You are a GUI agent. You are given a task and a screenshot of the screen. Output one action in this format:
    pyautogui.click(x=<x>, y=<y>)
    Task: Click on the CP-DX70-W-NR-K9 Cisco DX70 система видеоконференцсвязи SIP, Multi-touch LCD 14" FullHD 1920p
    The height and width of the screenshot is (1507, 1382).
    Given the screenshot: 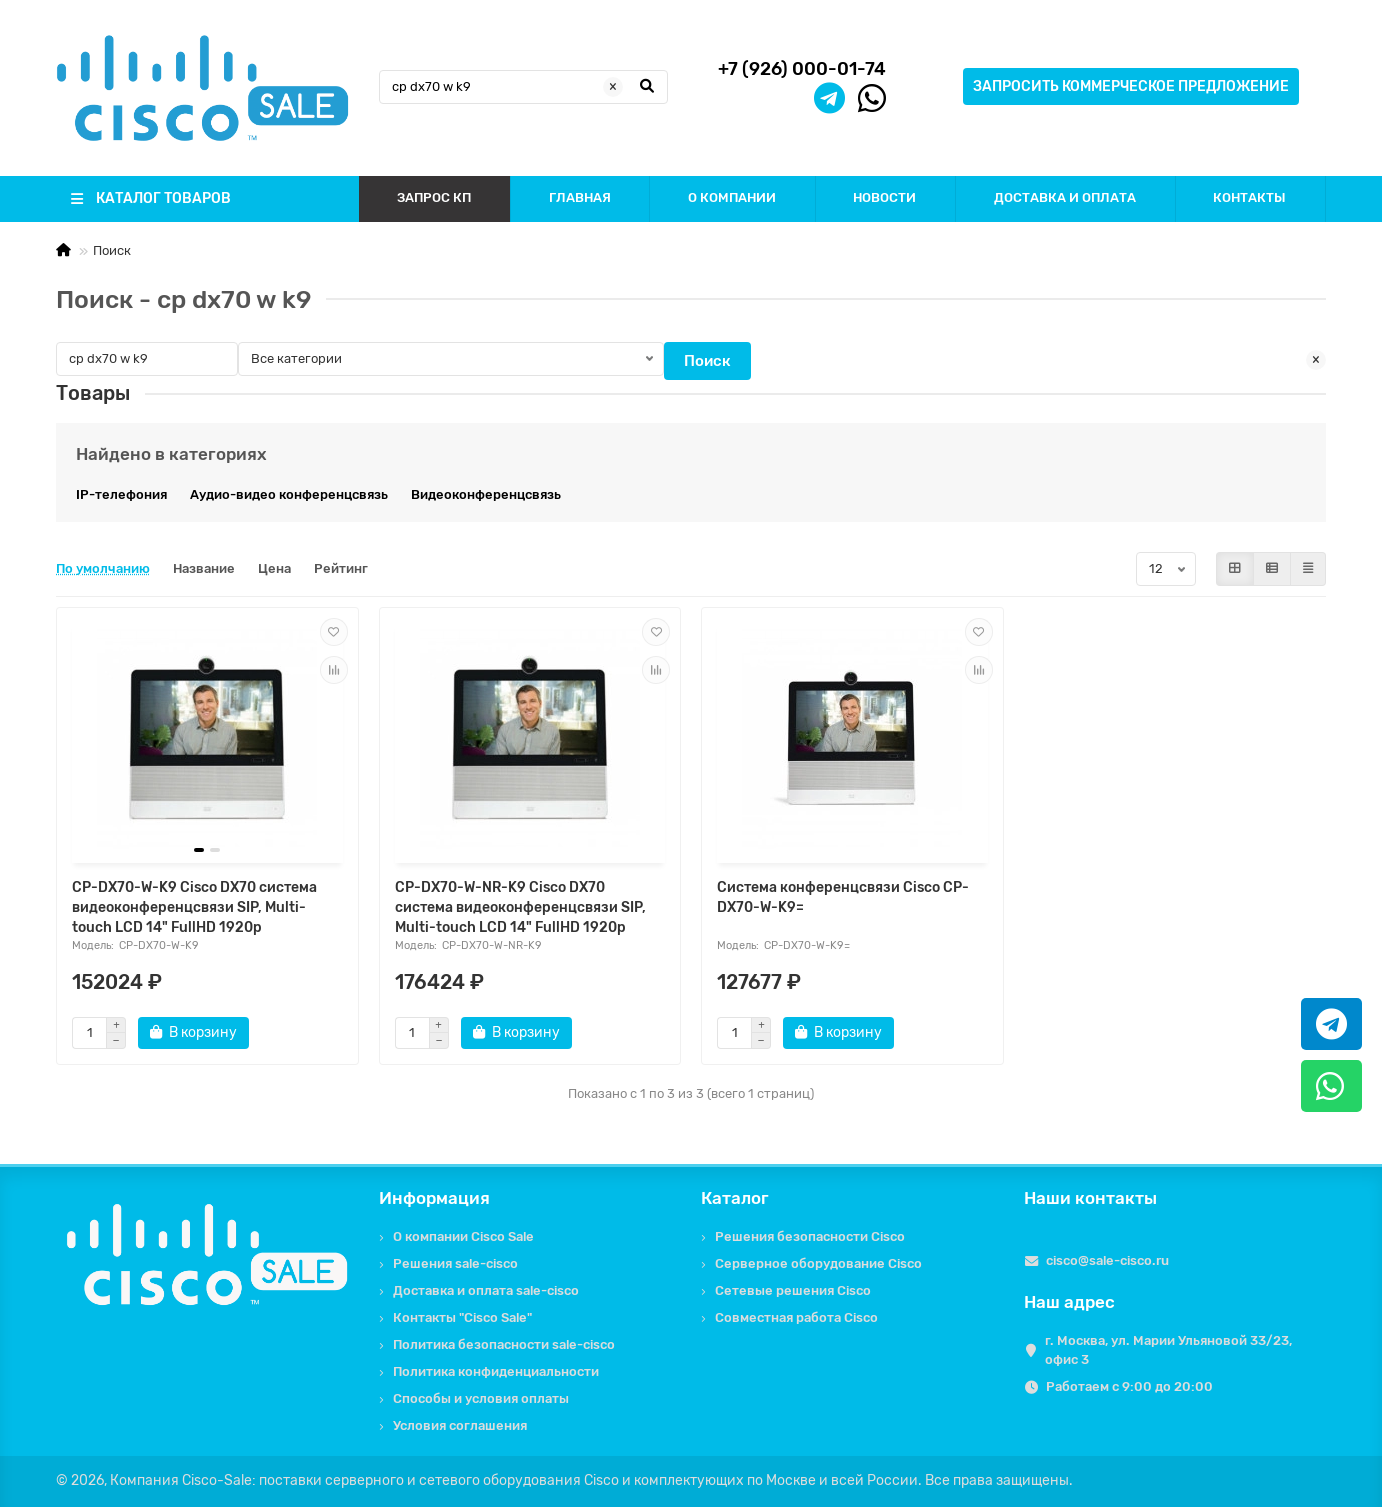 What is the action you would take?
    pyautogui.click(x=520, y=907)
    